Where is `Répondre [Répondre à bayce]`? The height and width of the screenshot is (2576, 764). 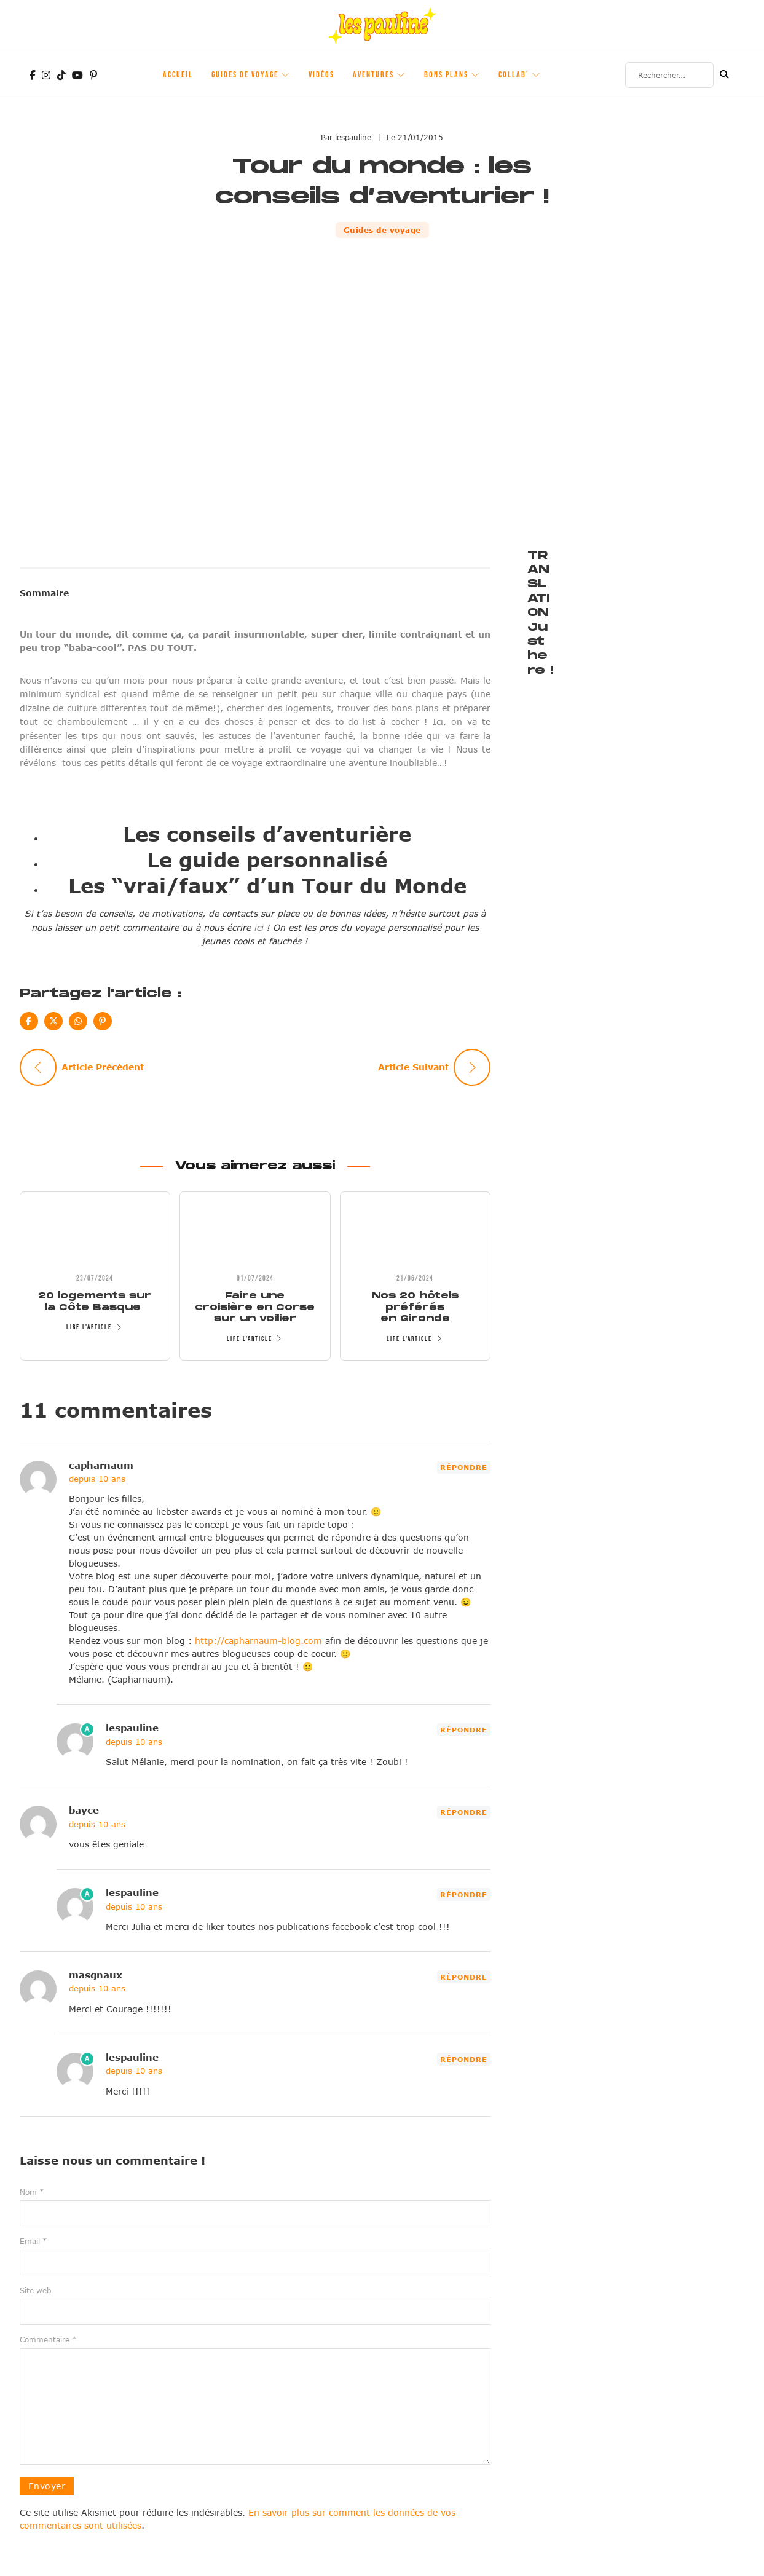 Répondre [Répondre à bayce] is located at coordinates (463, 1812).